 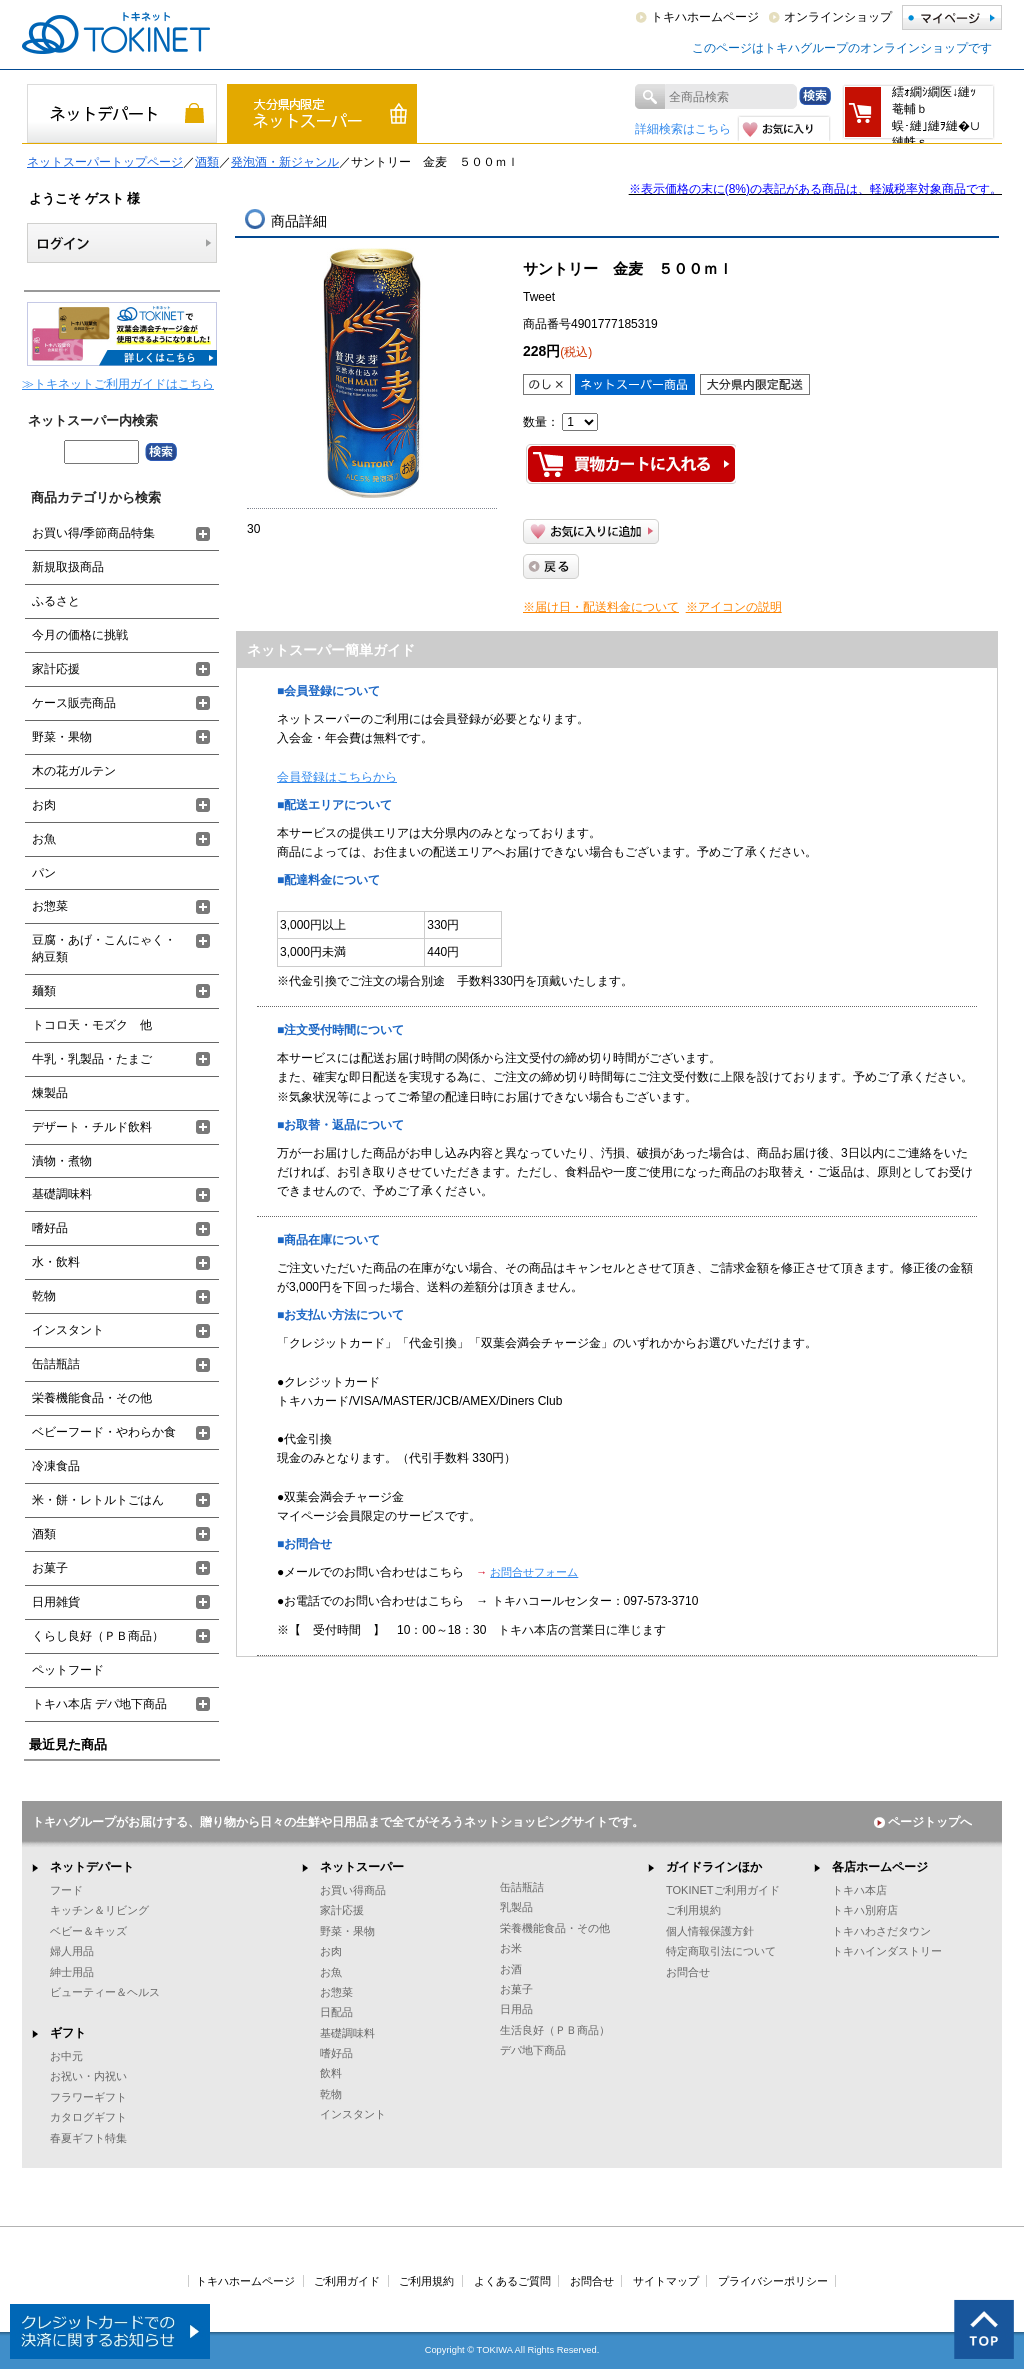 What do you see at coordinates (347, 2281) in the screenshot?
I see `ご利用ガイド` at bounding box center [347, 2281].